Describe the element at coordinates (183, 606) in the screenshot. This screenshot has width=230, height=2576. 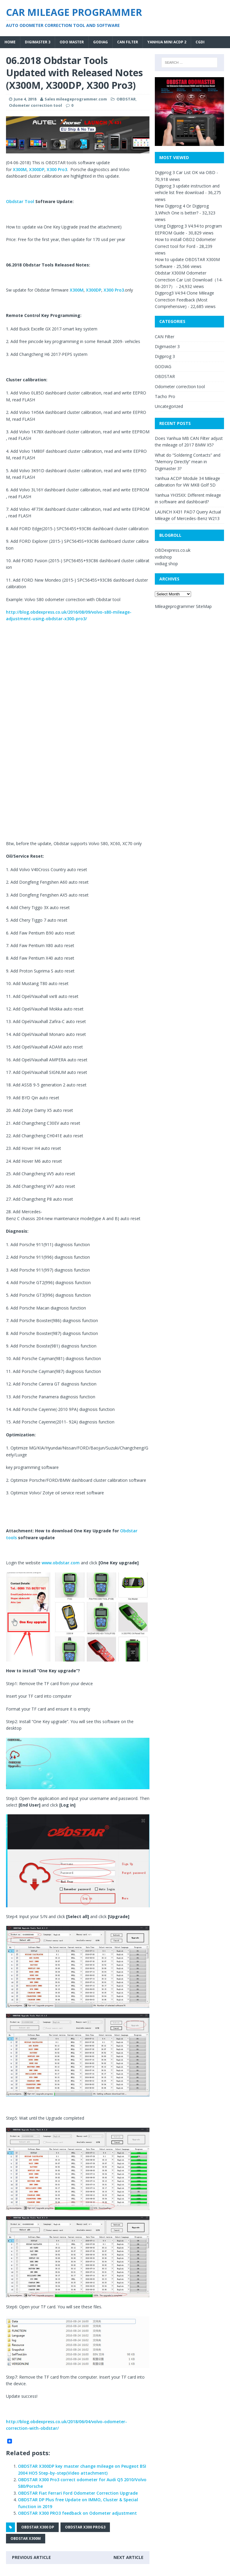
I see `Mileageprogrammer SiteMap` at that location.